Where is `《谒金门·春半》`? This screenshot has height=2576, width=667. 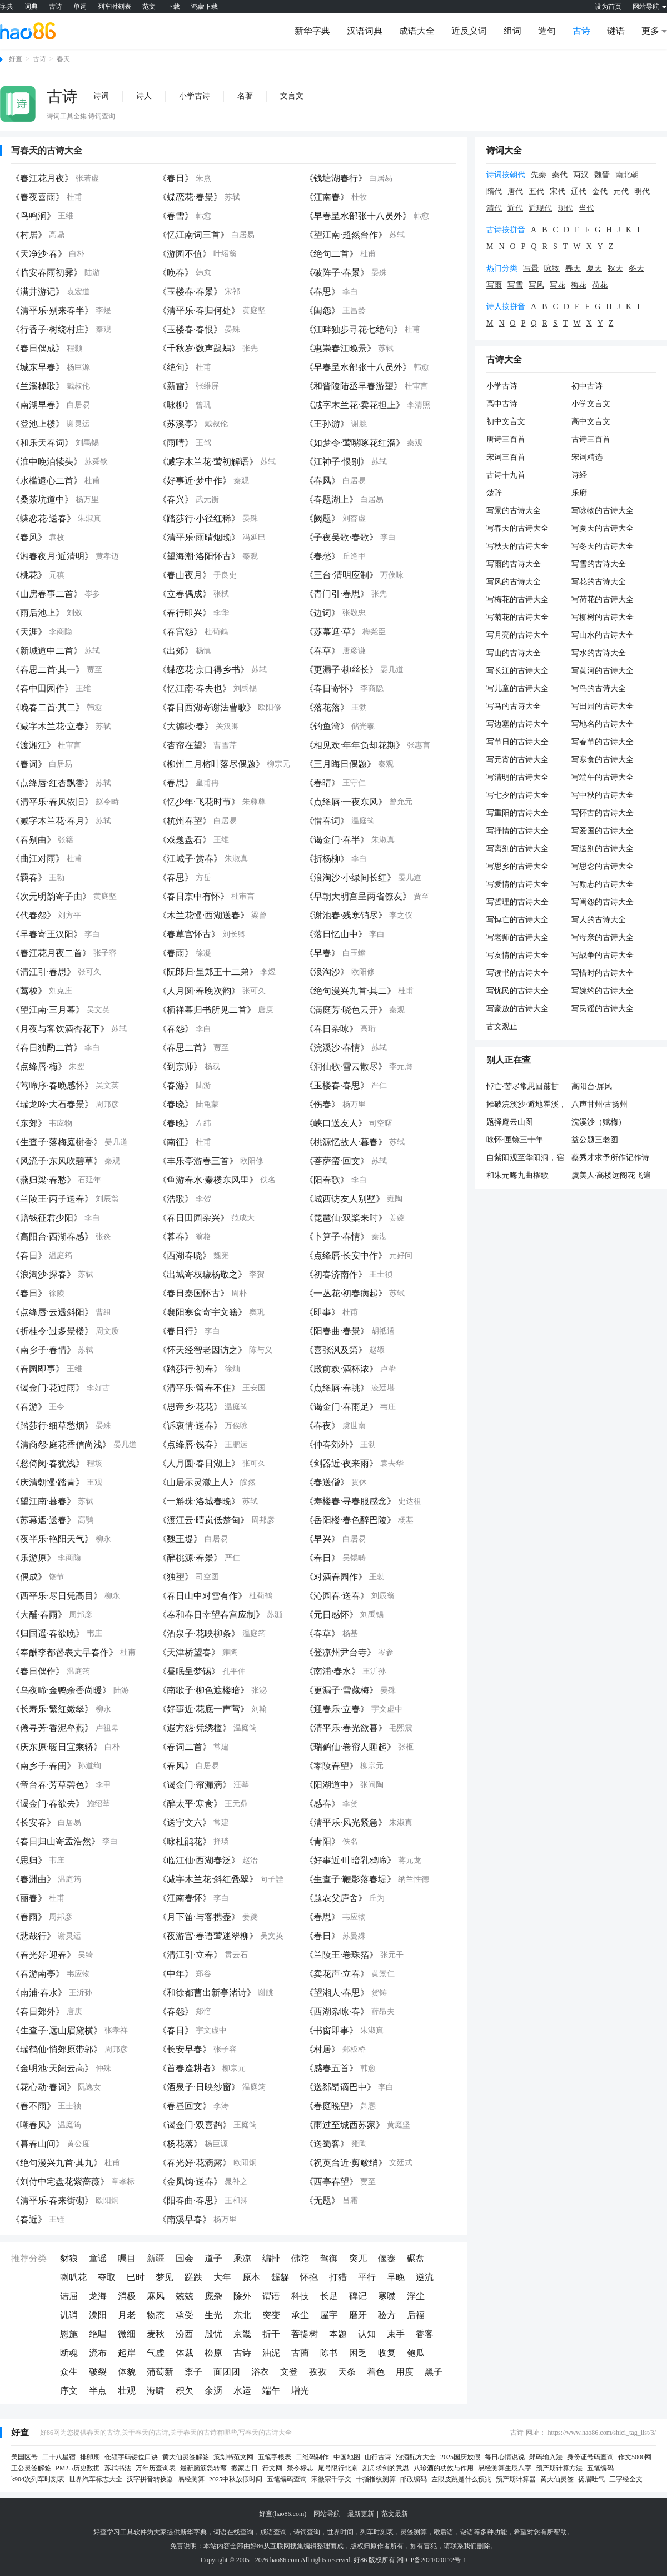 《谒金门·春半》 is located at coordinates (337, 839).